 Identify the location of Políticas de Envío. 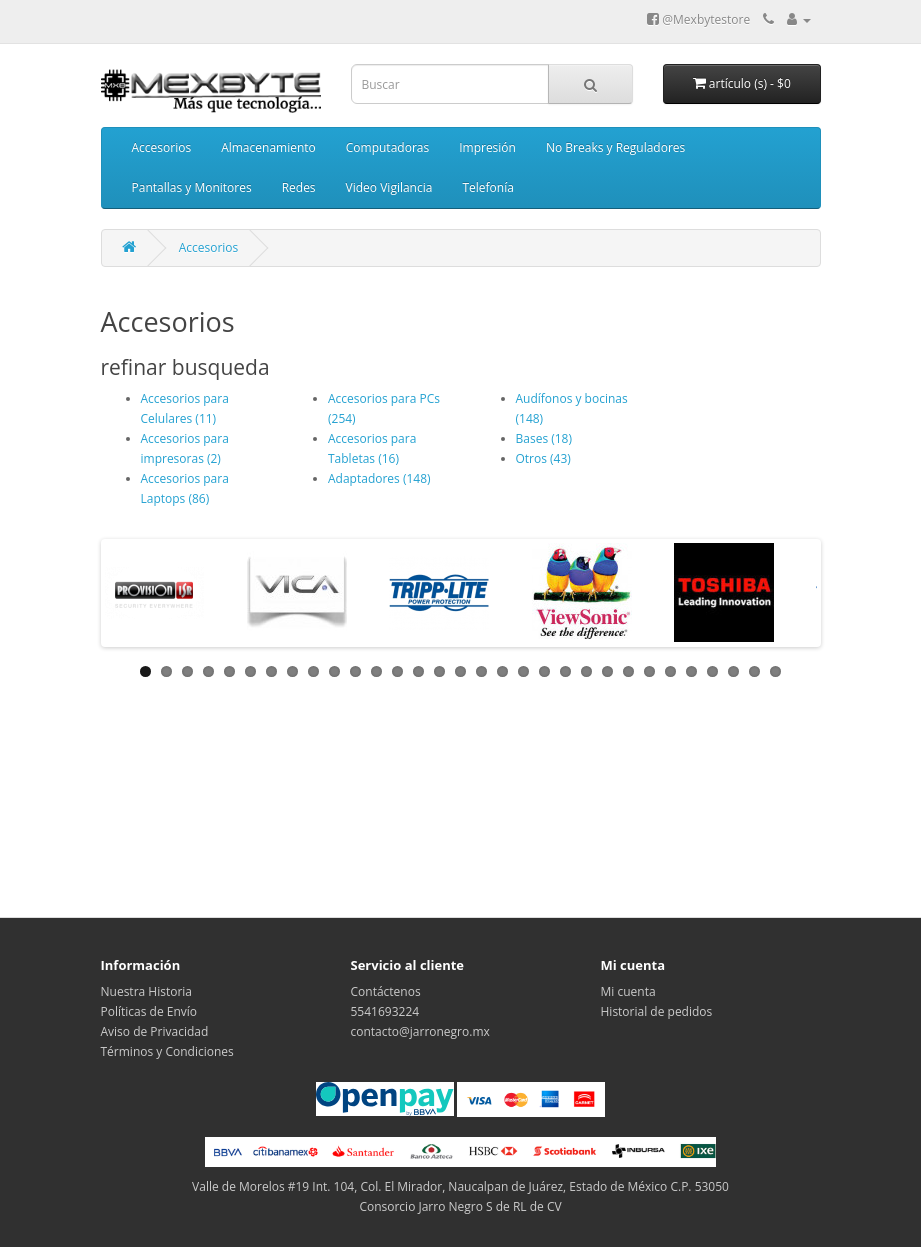
(149, 1011).